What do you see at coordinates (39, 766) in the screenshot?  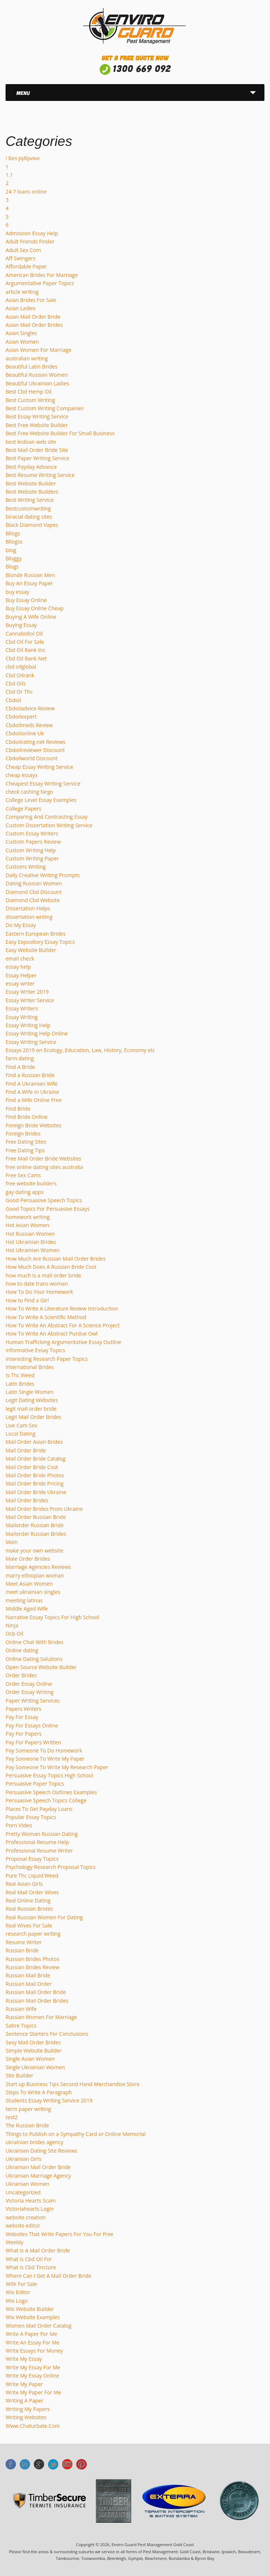 I see `Cheap Essay Writing Service` at bounding box center [39, 766].